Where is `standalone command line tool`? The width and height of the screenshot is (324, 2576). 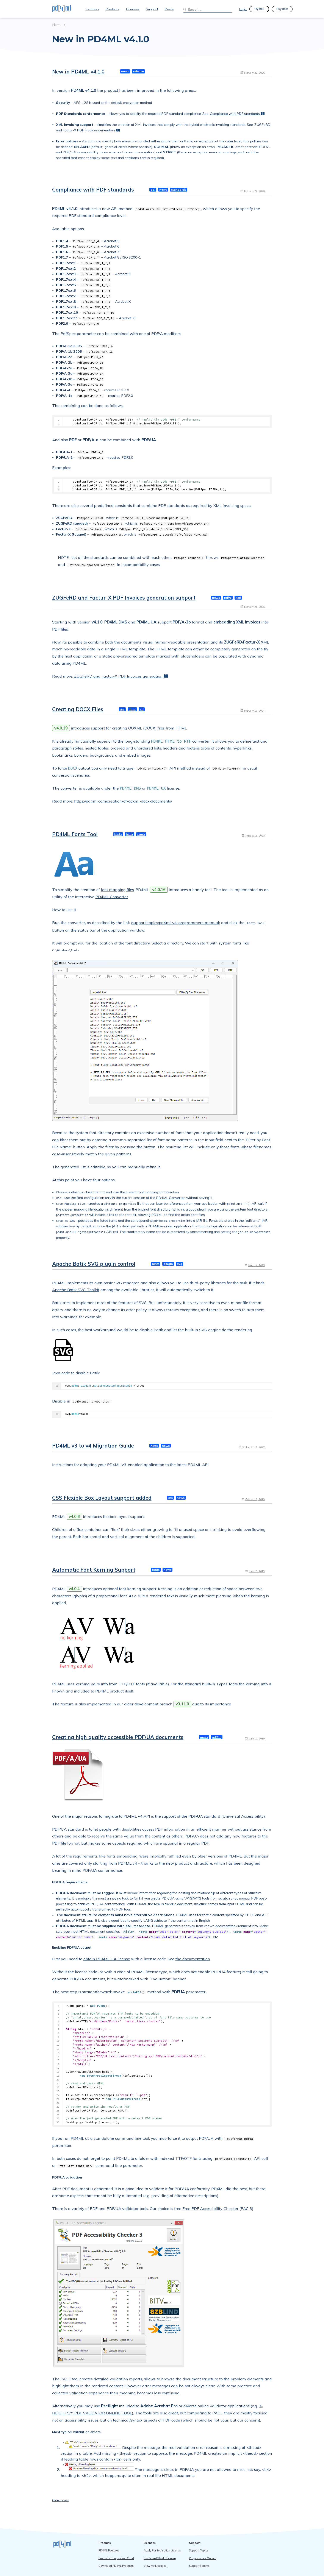 standalone command line tool is located at coordinates (121, 2138).